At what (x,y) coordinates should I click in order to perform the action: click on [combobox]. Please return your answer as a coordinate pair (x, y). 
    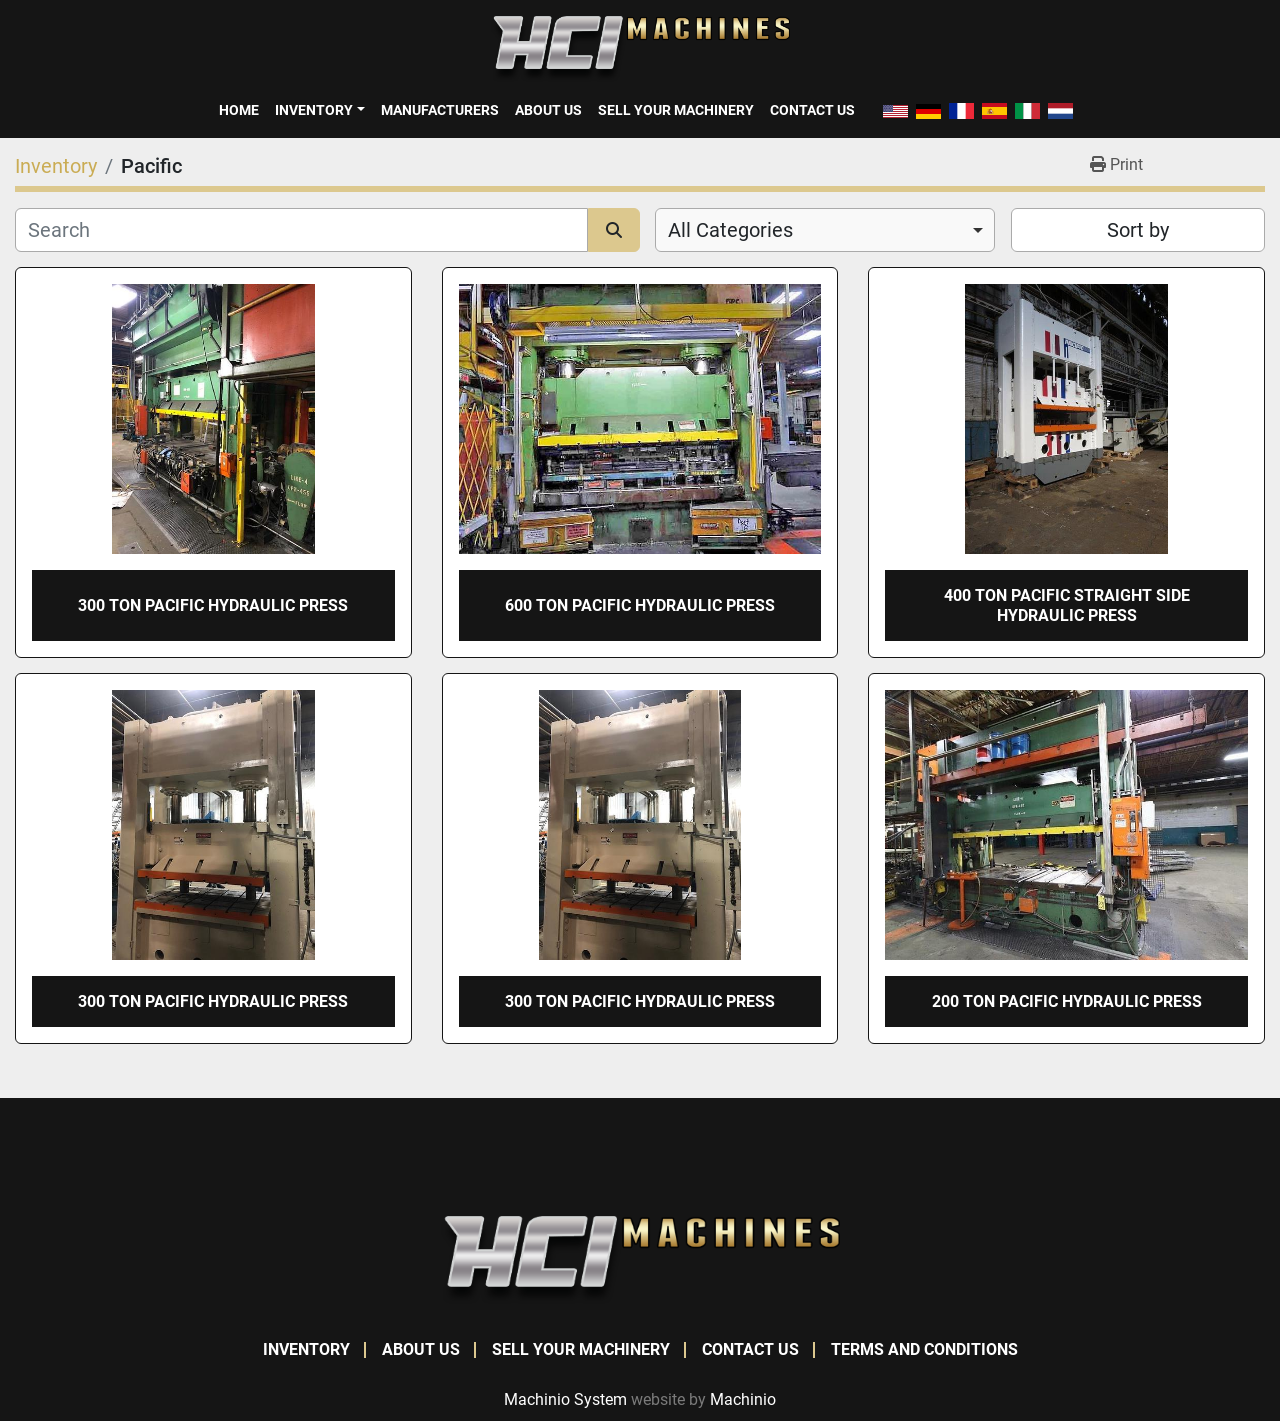
    Looking at the image, I should click on (825, 230).